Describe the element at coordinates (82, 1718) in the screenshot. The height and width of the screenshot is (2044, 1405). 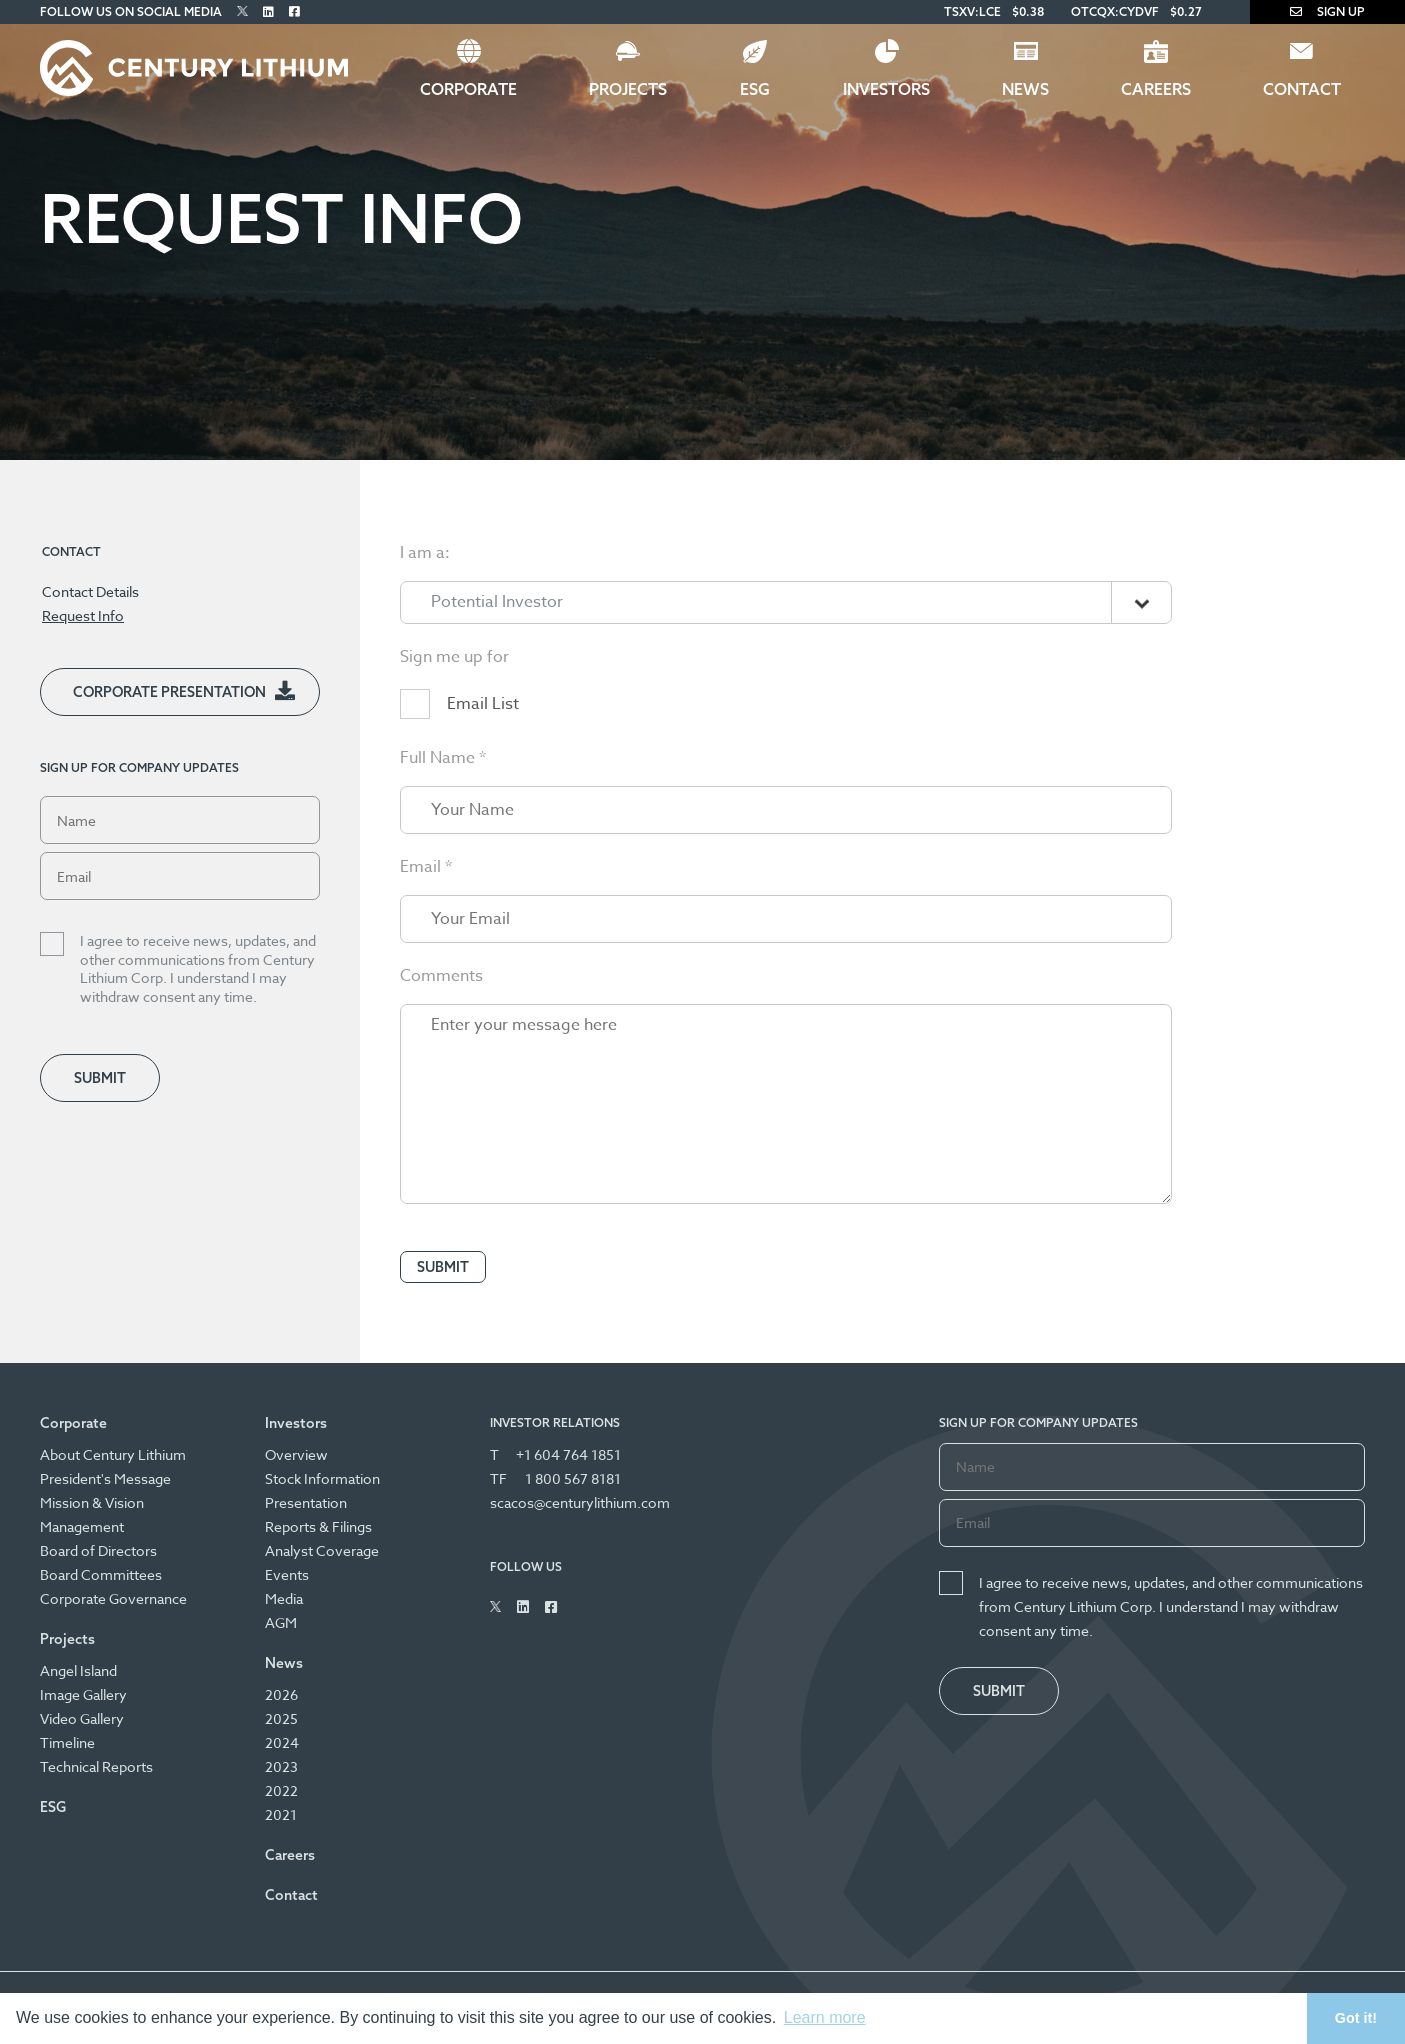
I see `Video Gallery` at that location.